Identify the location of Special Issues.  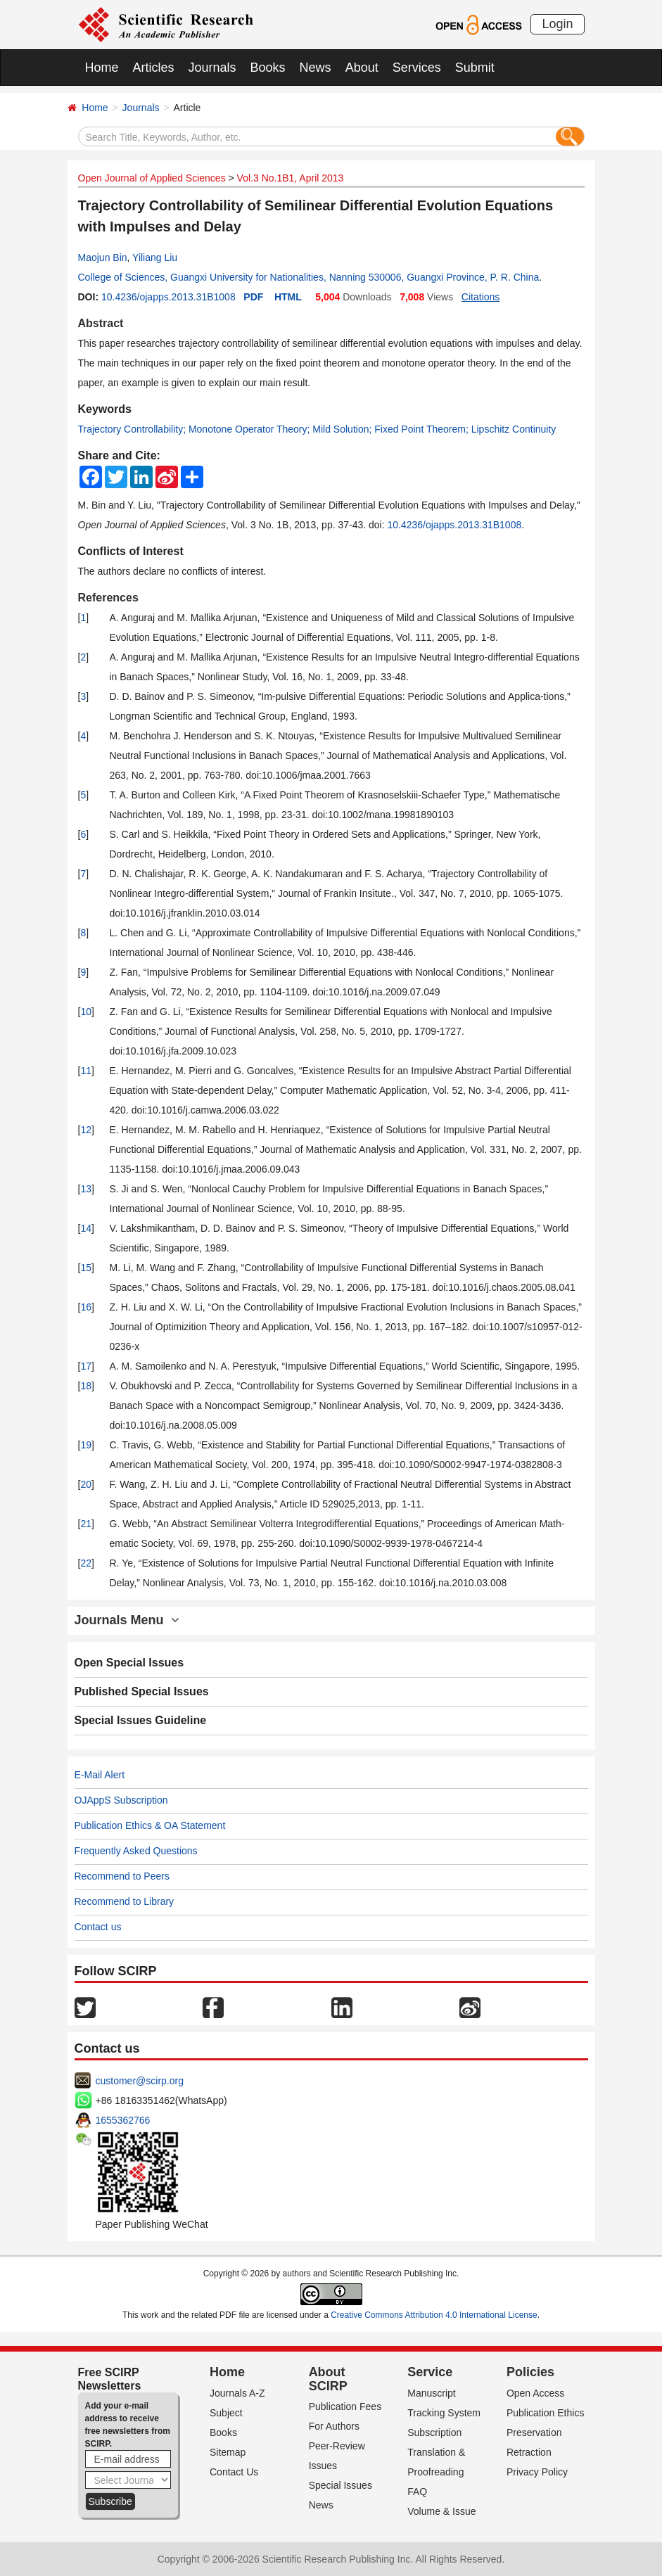
(340, 2485).